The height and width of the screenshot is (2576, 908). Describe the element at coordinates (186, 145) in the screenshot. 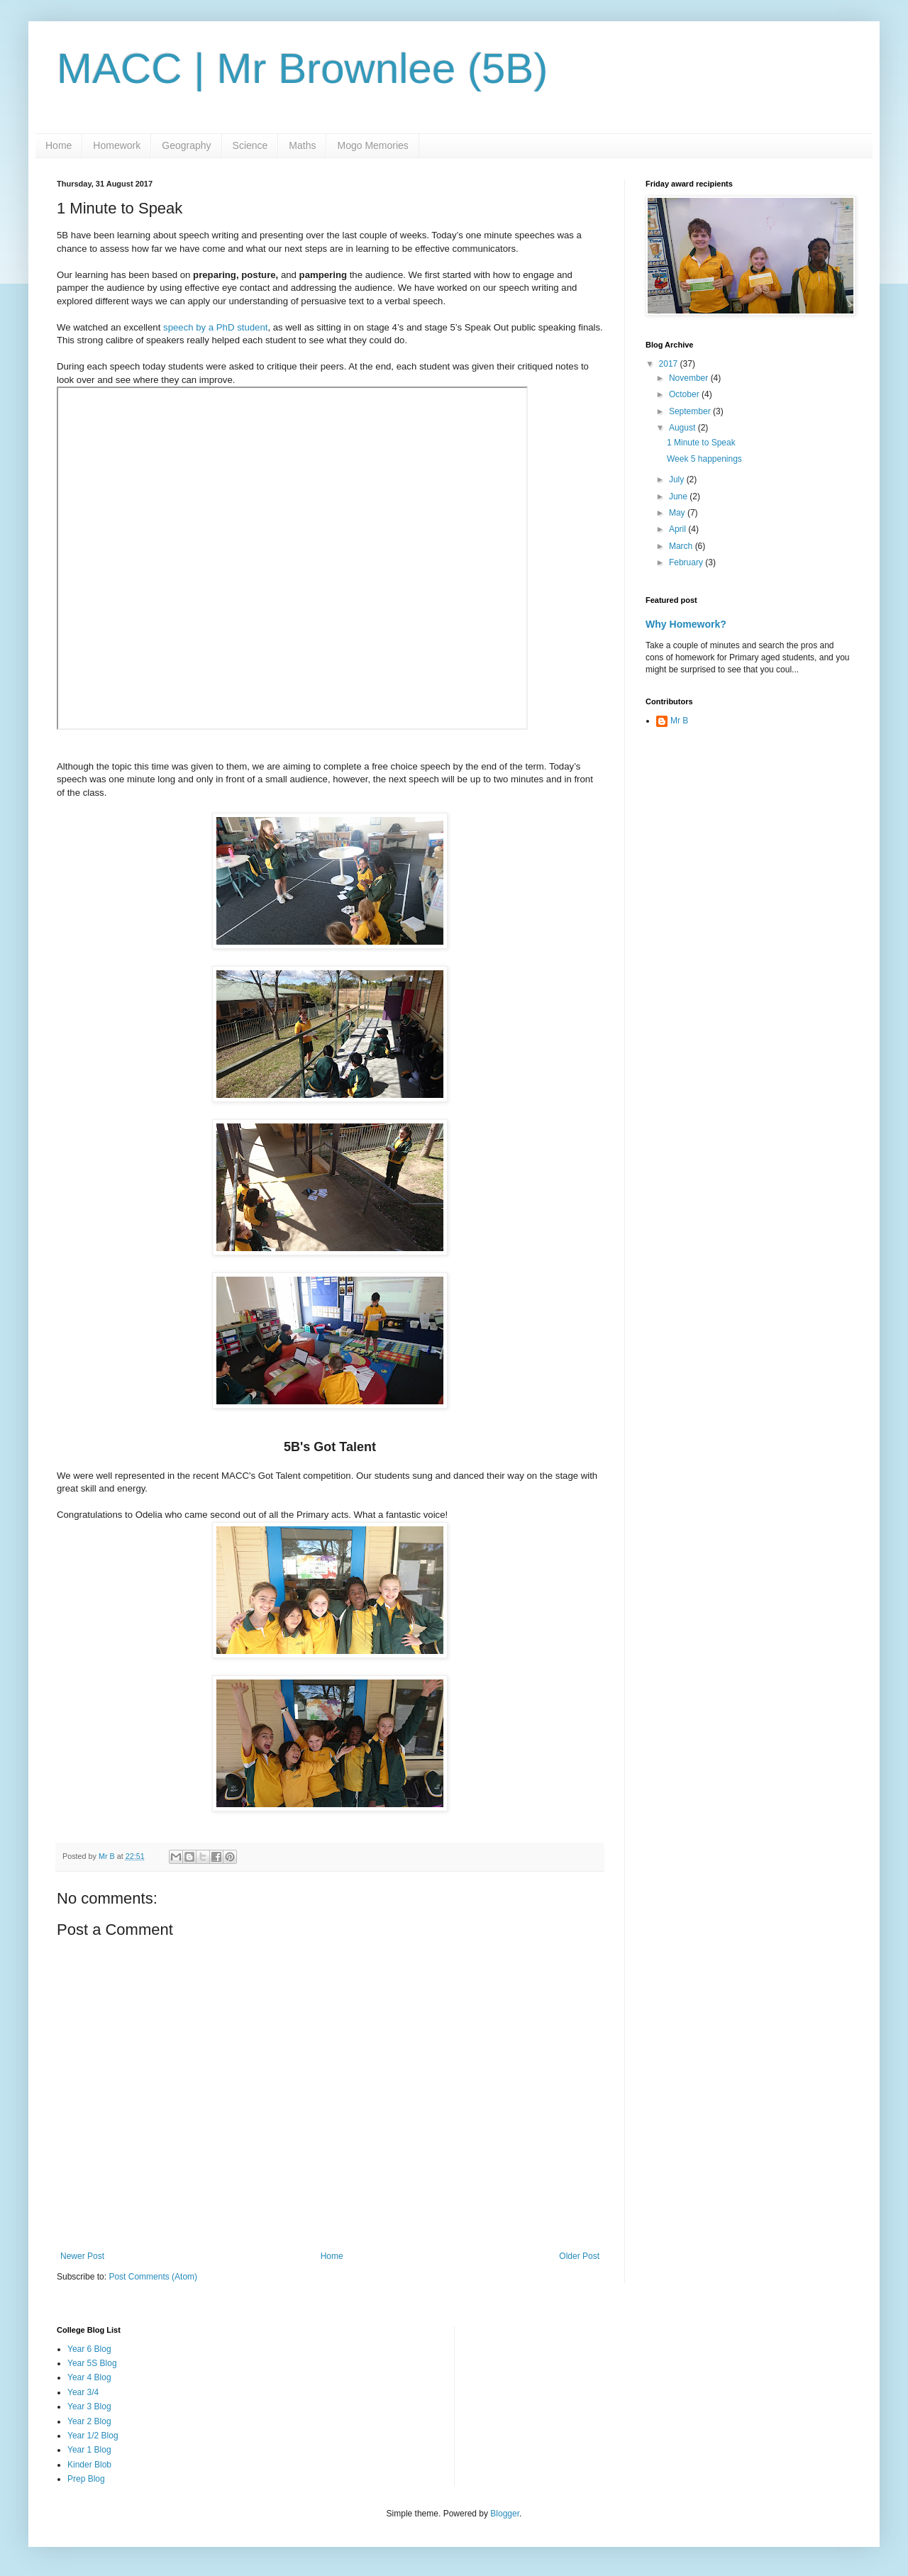

I see `Geography` at that location.